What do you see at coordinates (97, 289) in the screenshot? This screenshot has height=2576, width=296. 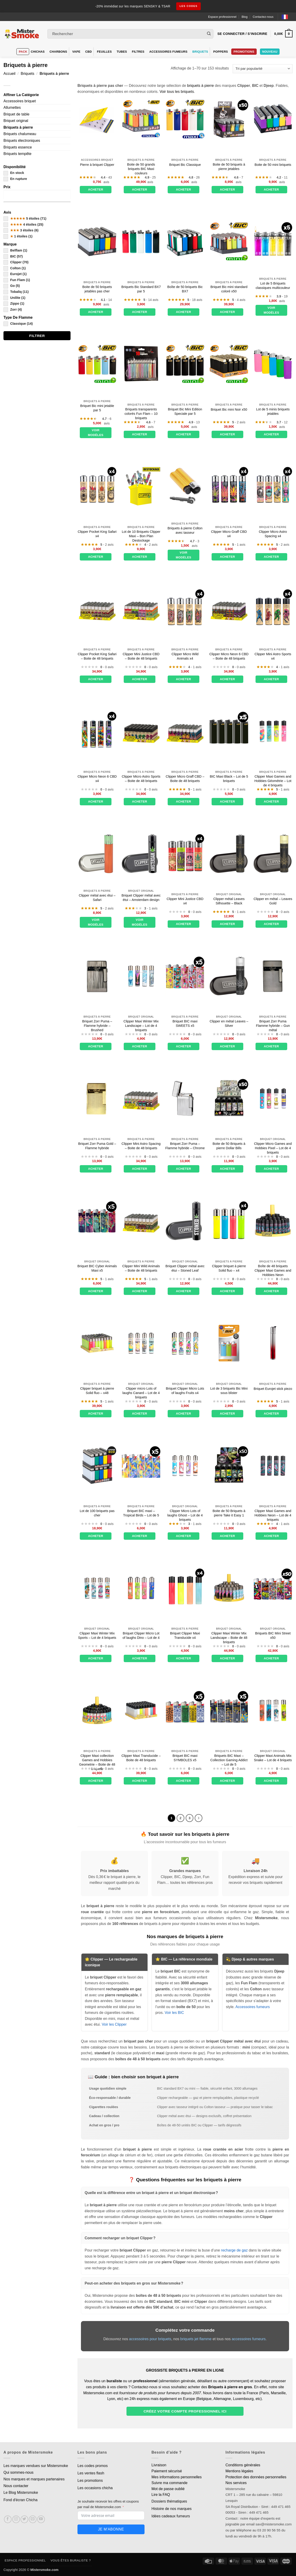 I see `Boite de 50 briquets jetables pas cher` at bounding box center [97, 289].